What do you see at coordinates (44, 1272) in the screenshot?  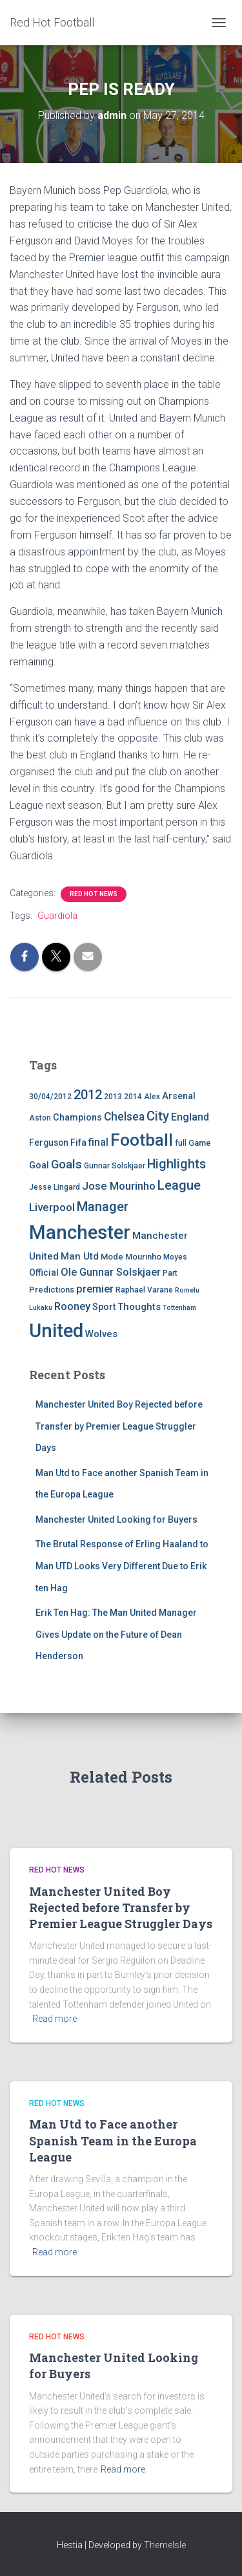 I see `Official [Official (6 items)]` at bounding box center [44, 1272].